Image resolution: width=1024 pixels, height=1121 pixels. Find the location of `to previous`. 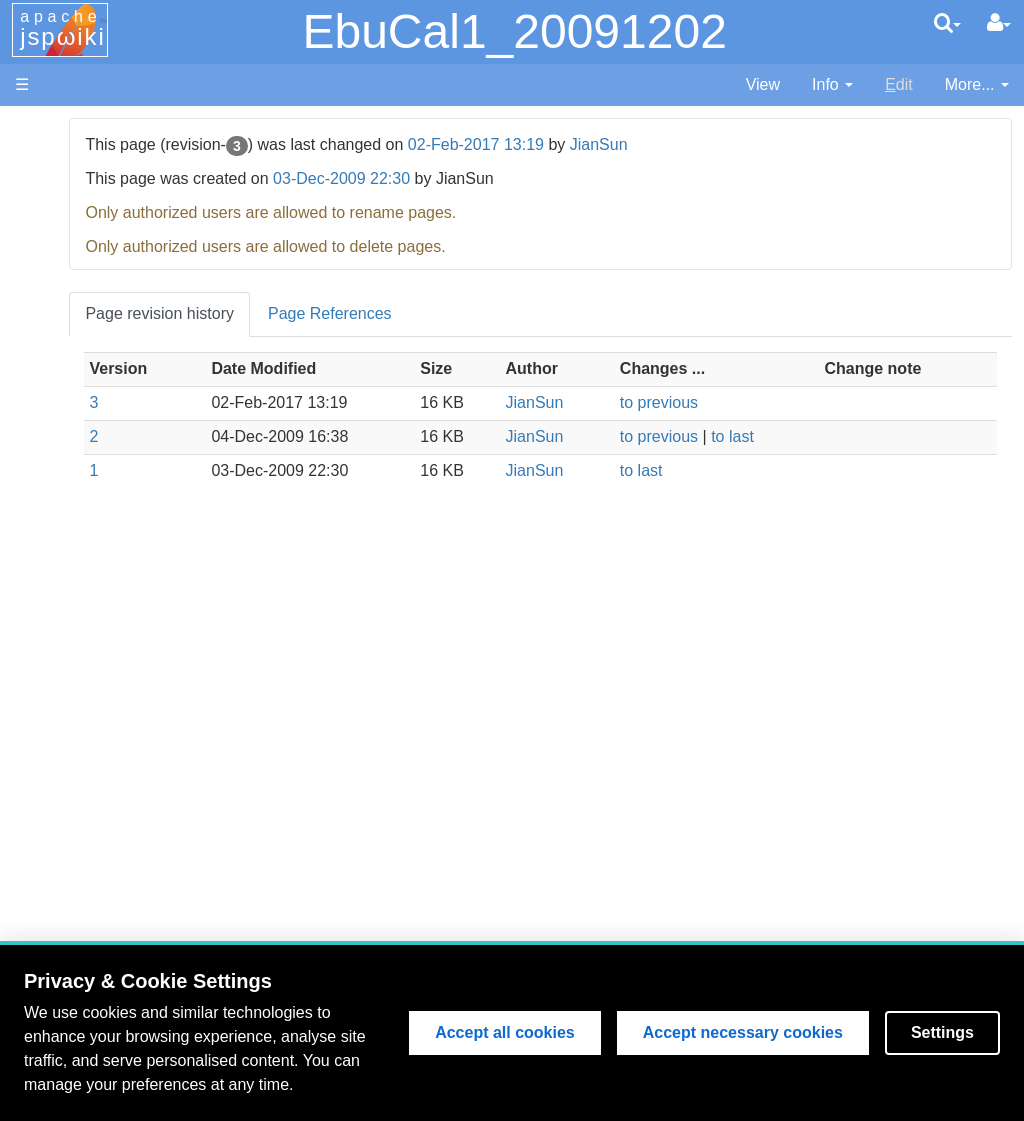

to previous is located at coordinates (728, 402).